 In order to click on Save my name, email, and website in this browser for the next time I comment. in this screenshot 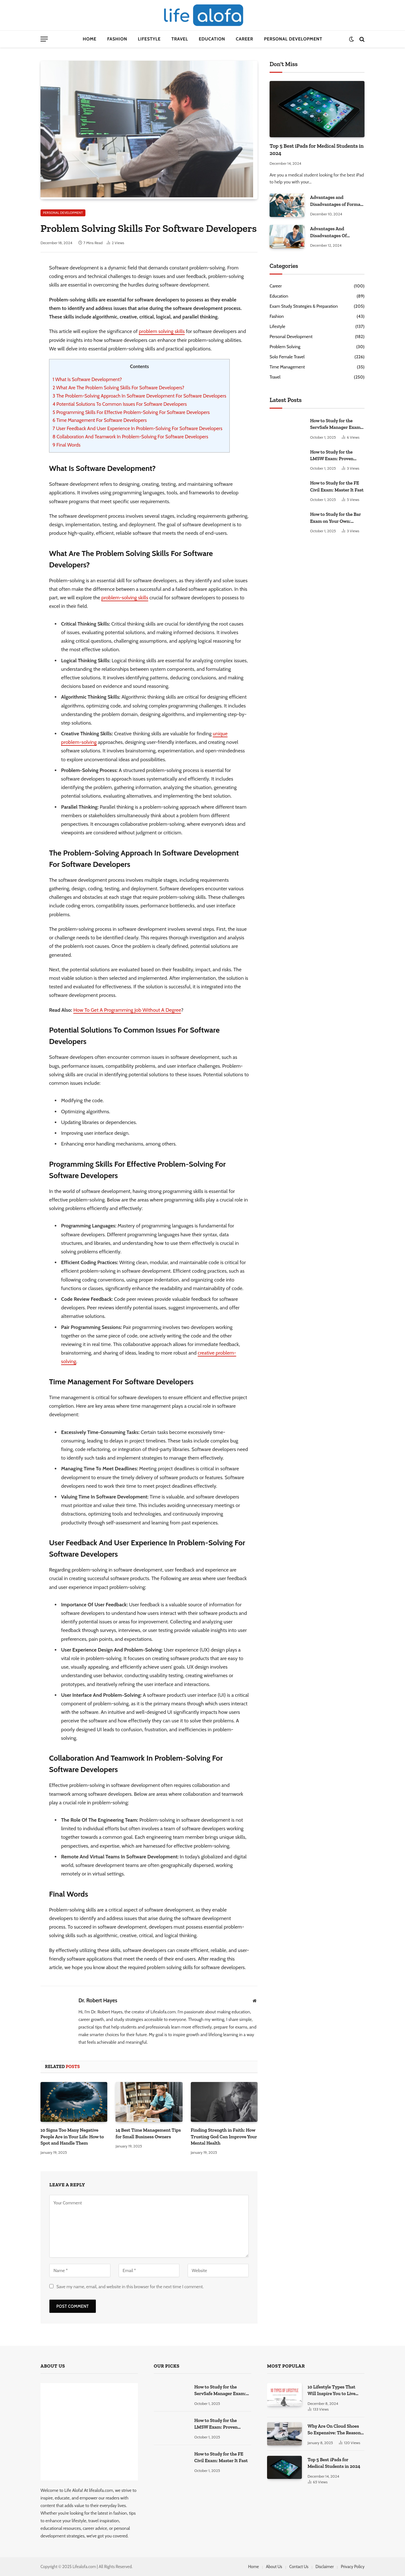, I will do `click(129, 2286)`.